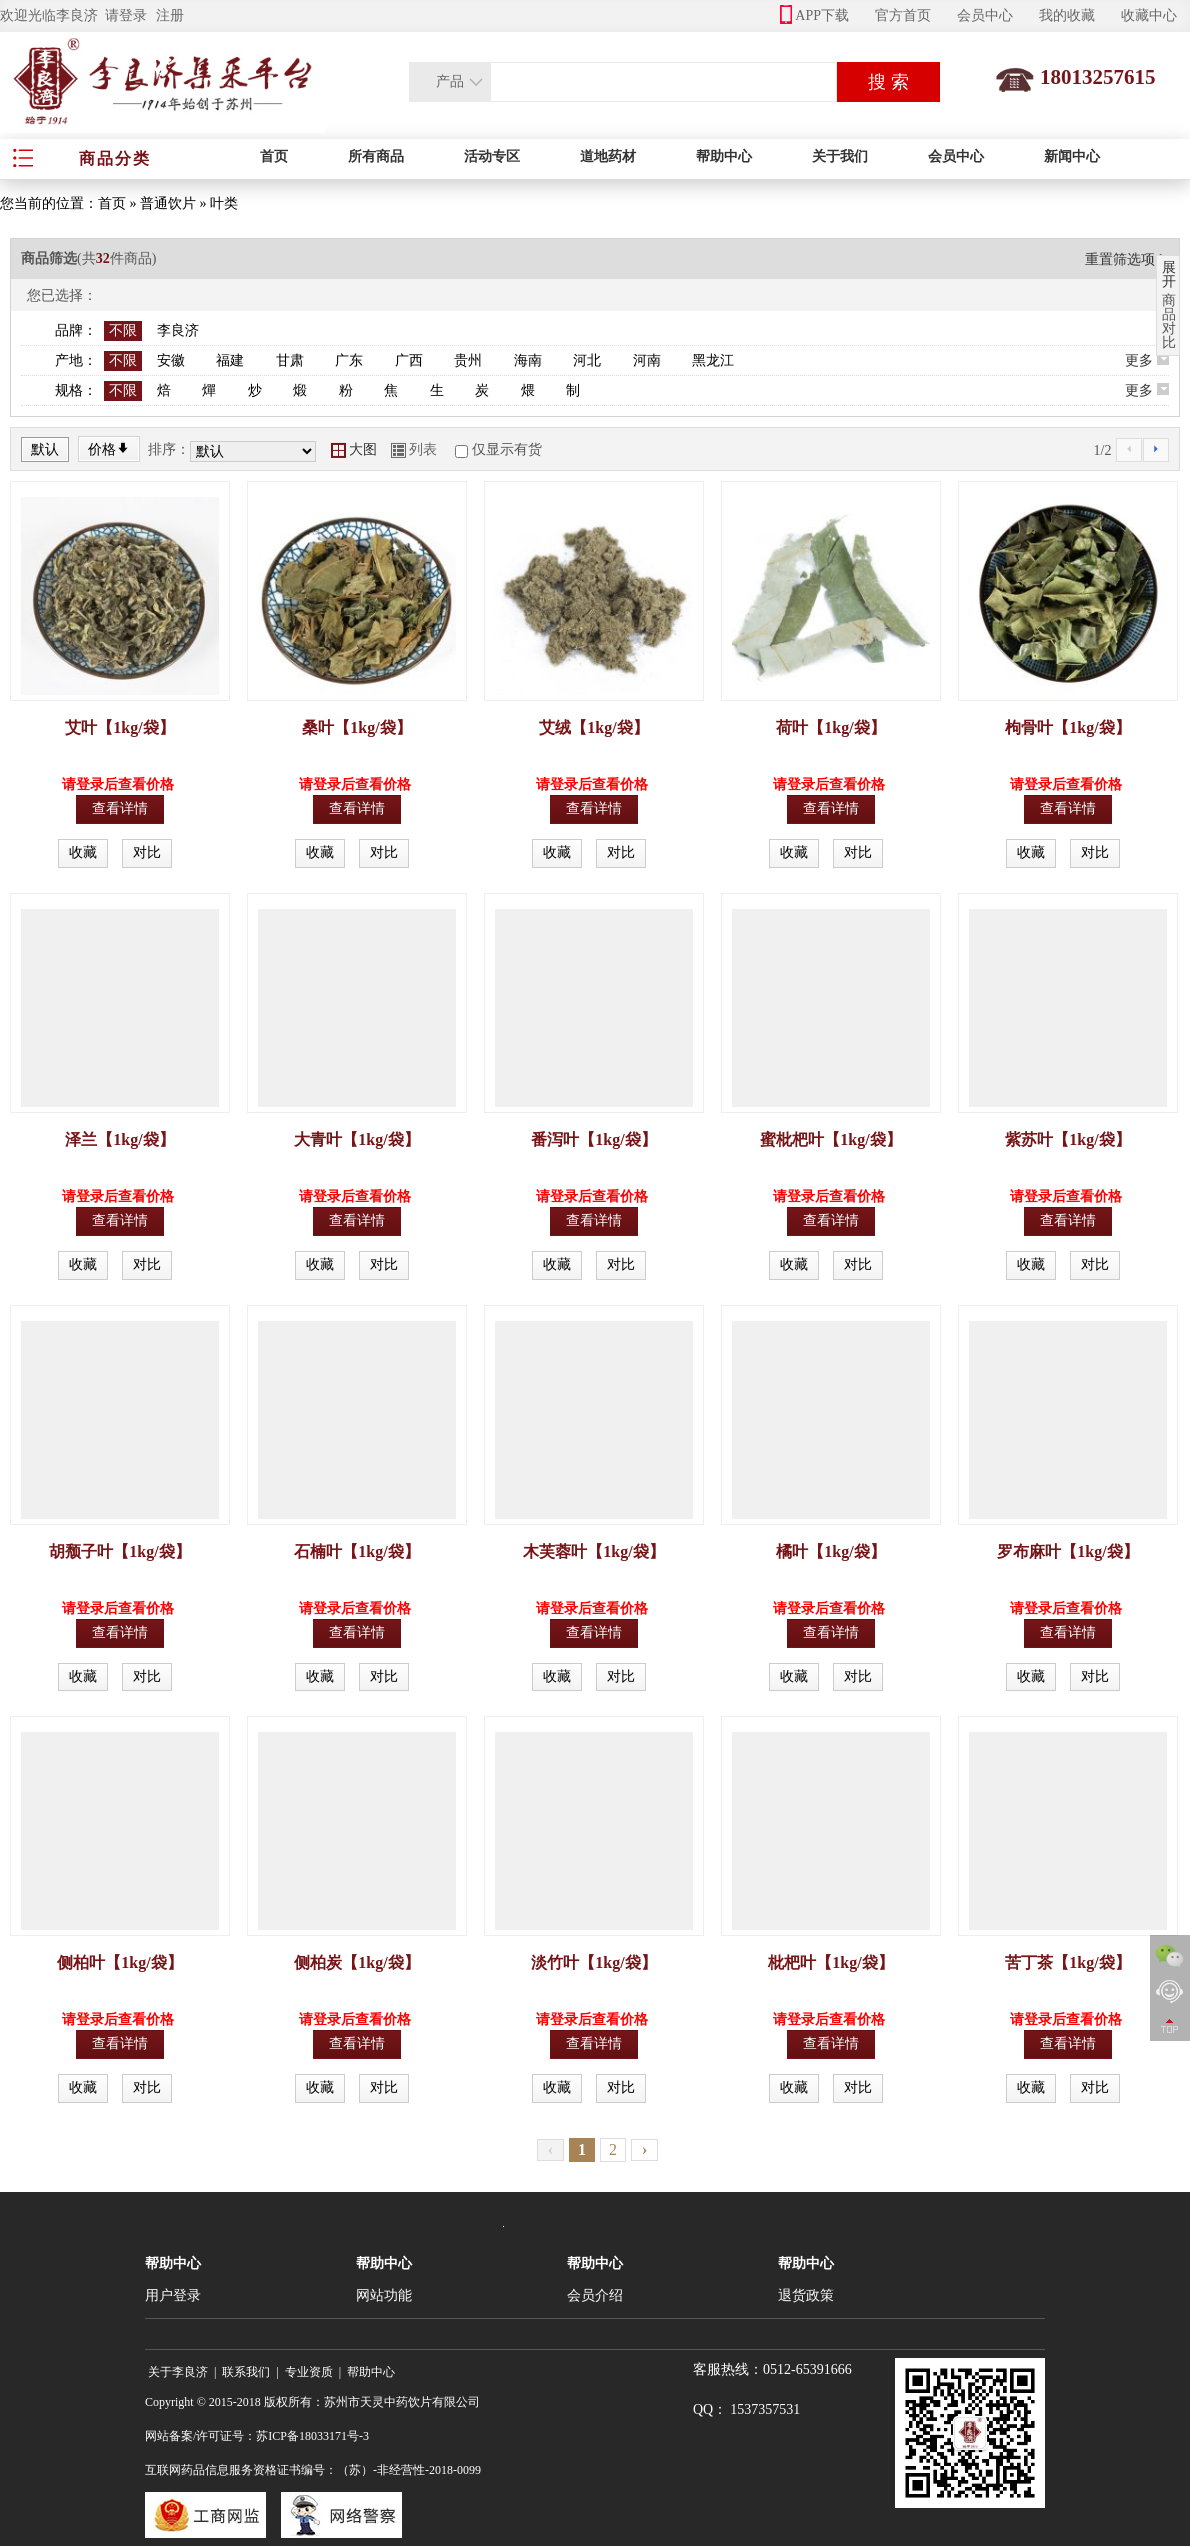  I want to click on 我的收藏, so click(1067, 15).